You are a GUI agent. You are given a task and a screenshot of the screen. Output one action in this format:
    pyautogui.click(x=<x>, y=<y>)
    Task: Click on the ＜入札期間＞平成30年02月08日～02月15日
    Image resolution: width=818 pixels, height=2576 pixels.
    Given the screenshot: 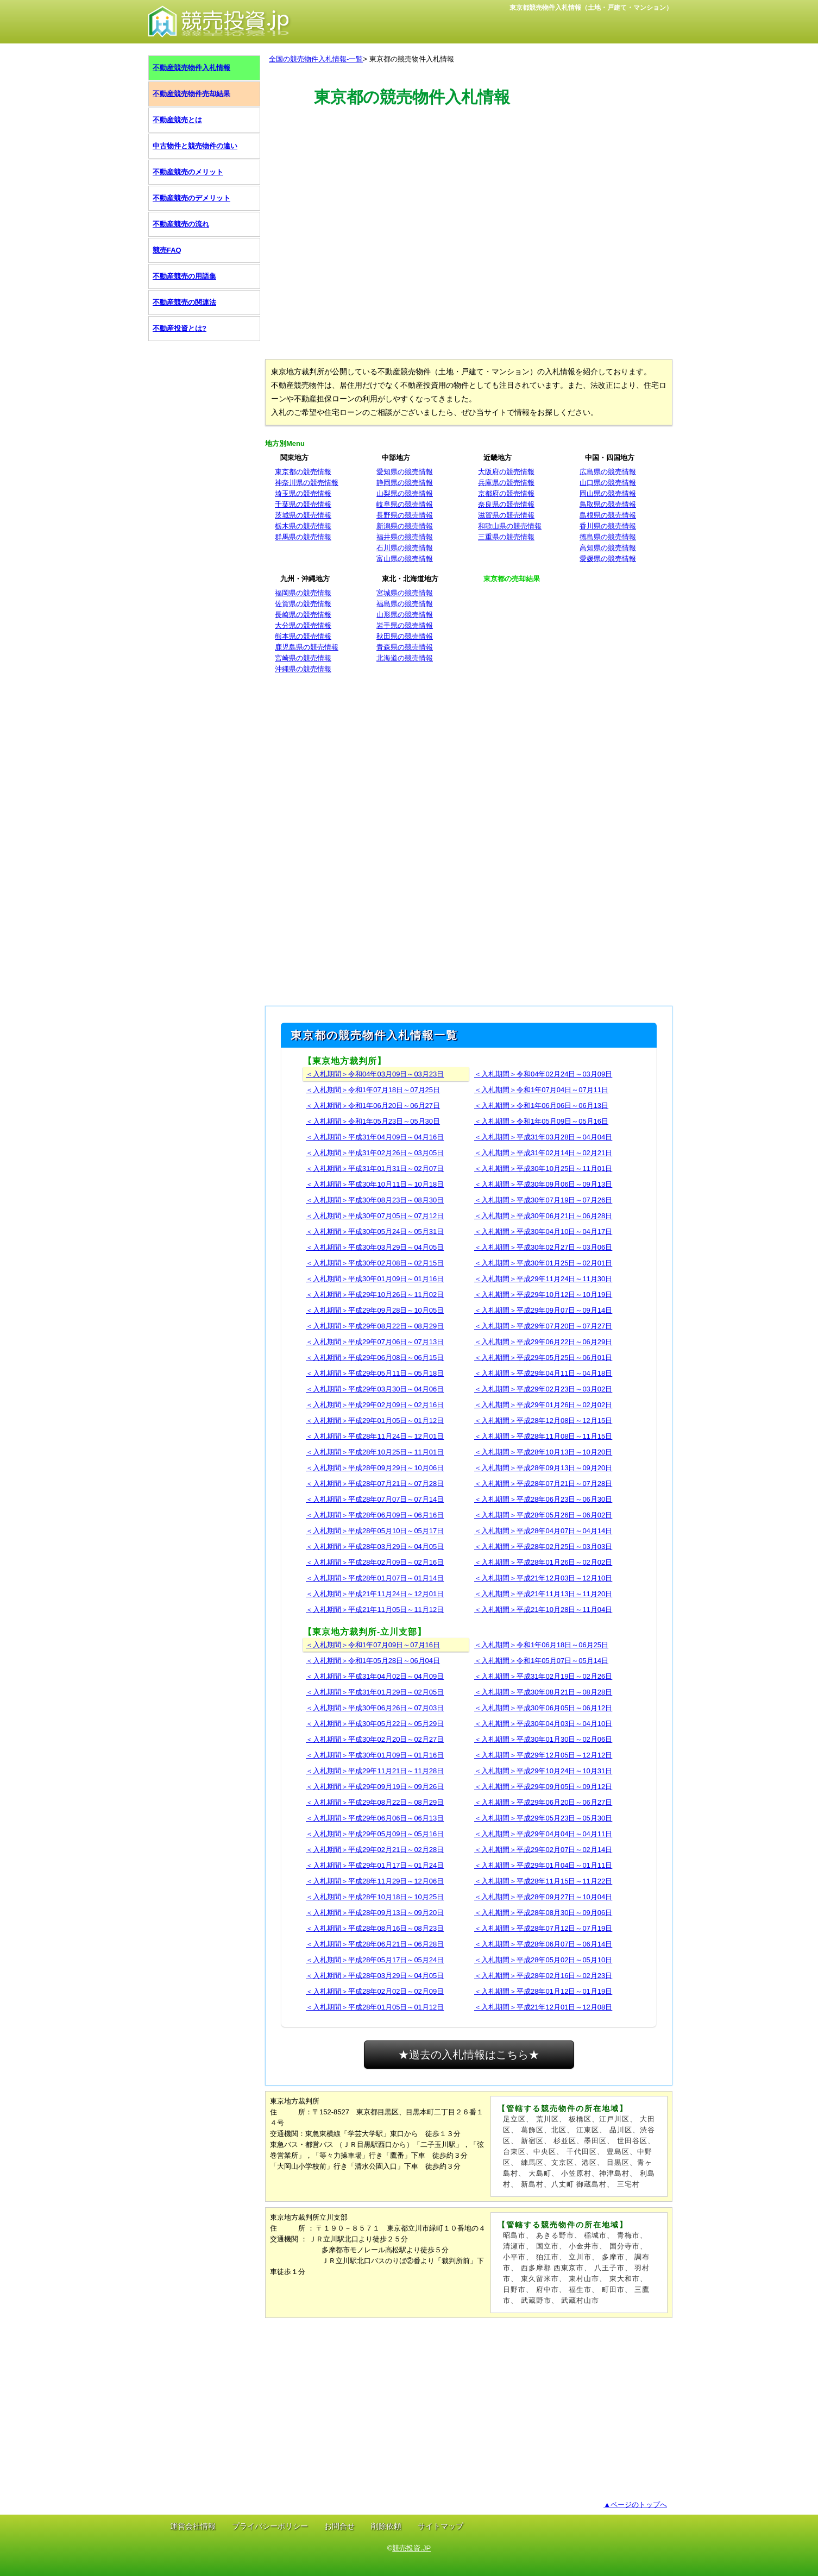 What is the action you would take?
    pyautogui.click(x=375, y=1263)
    